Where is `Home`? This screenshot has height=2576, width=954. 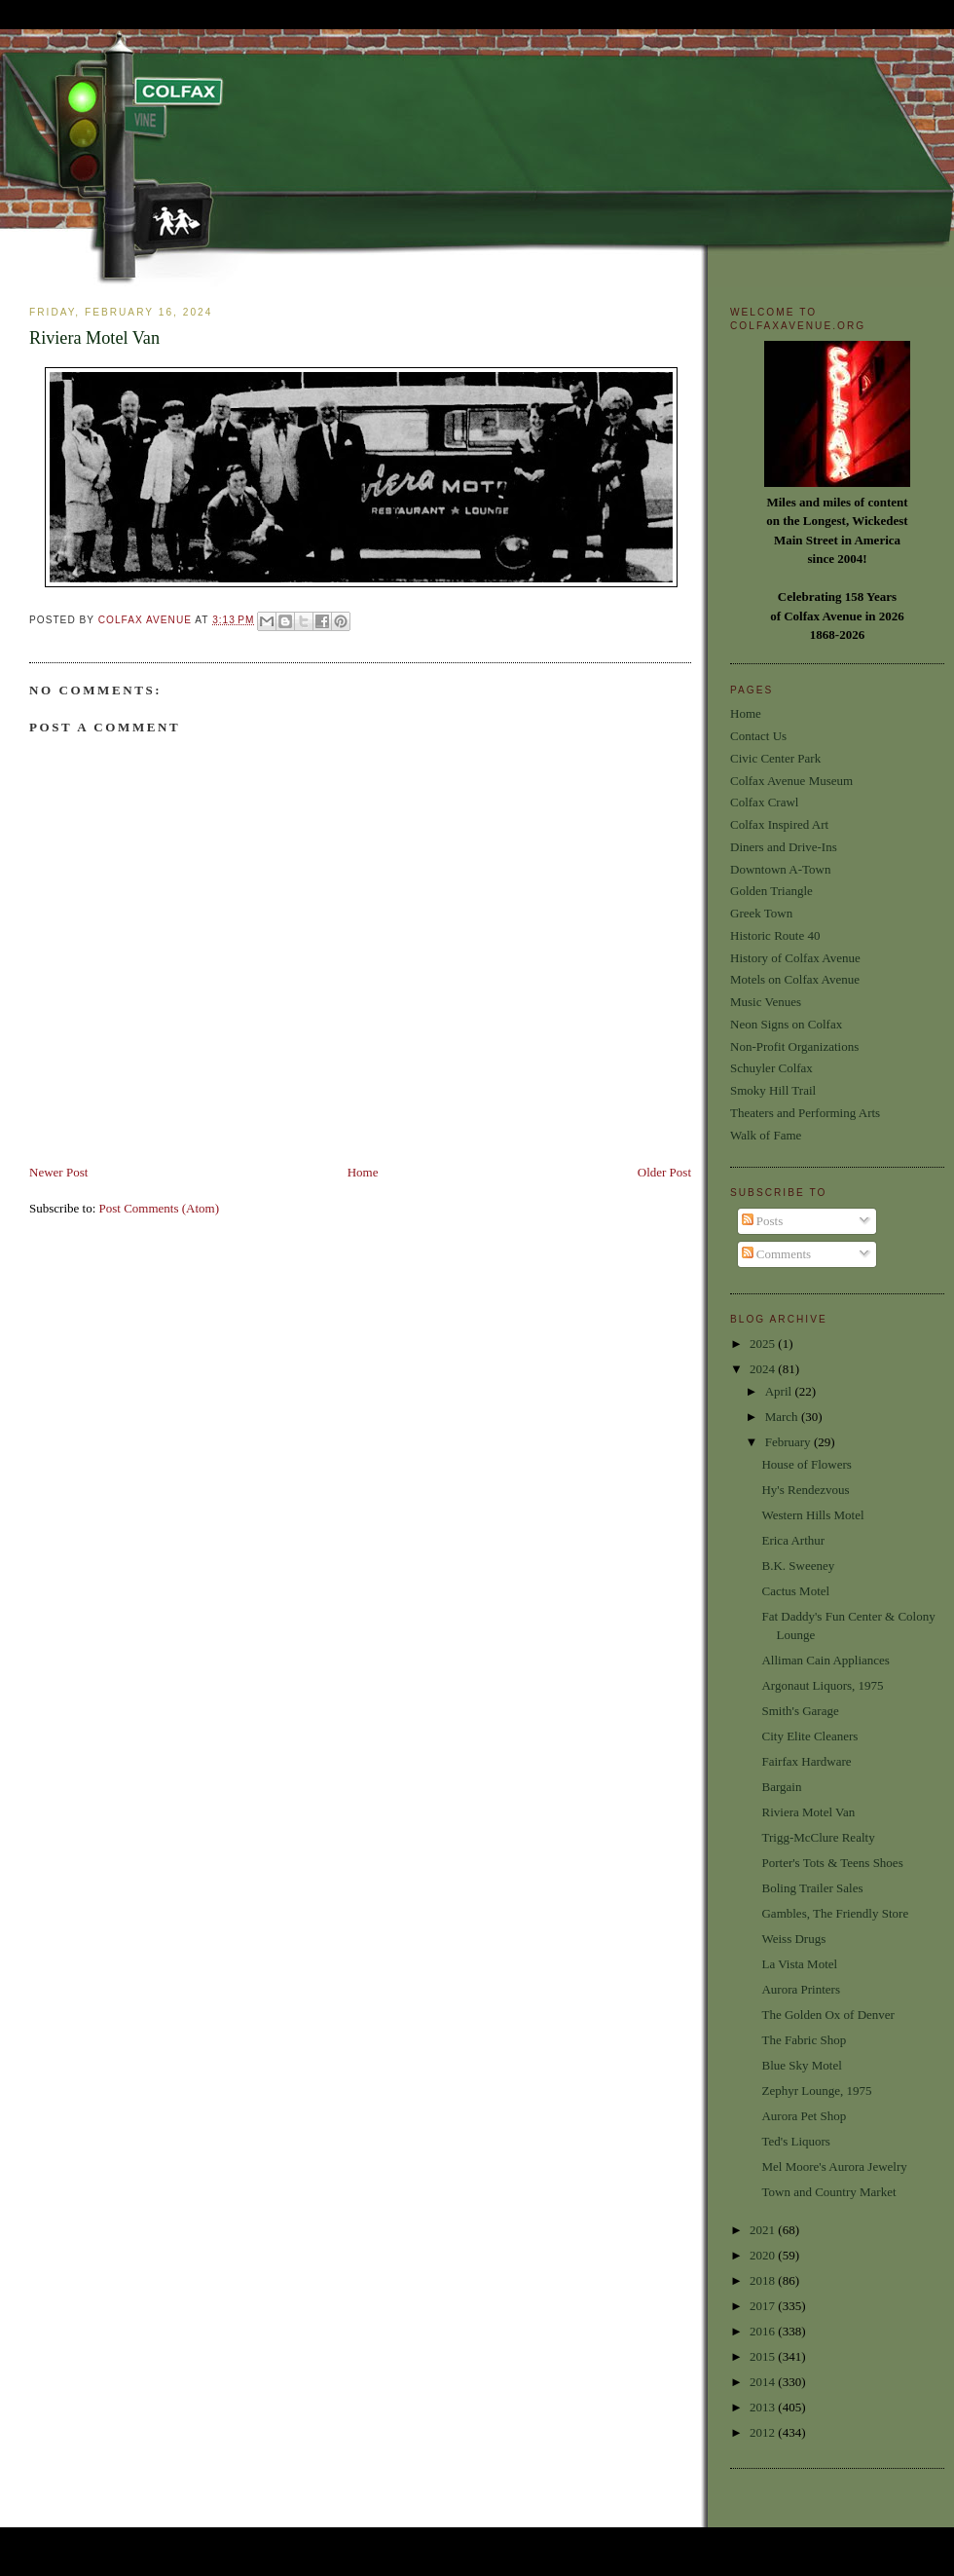
Home is located at coordinates (363, 1172).